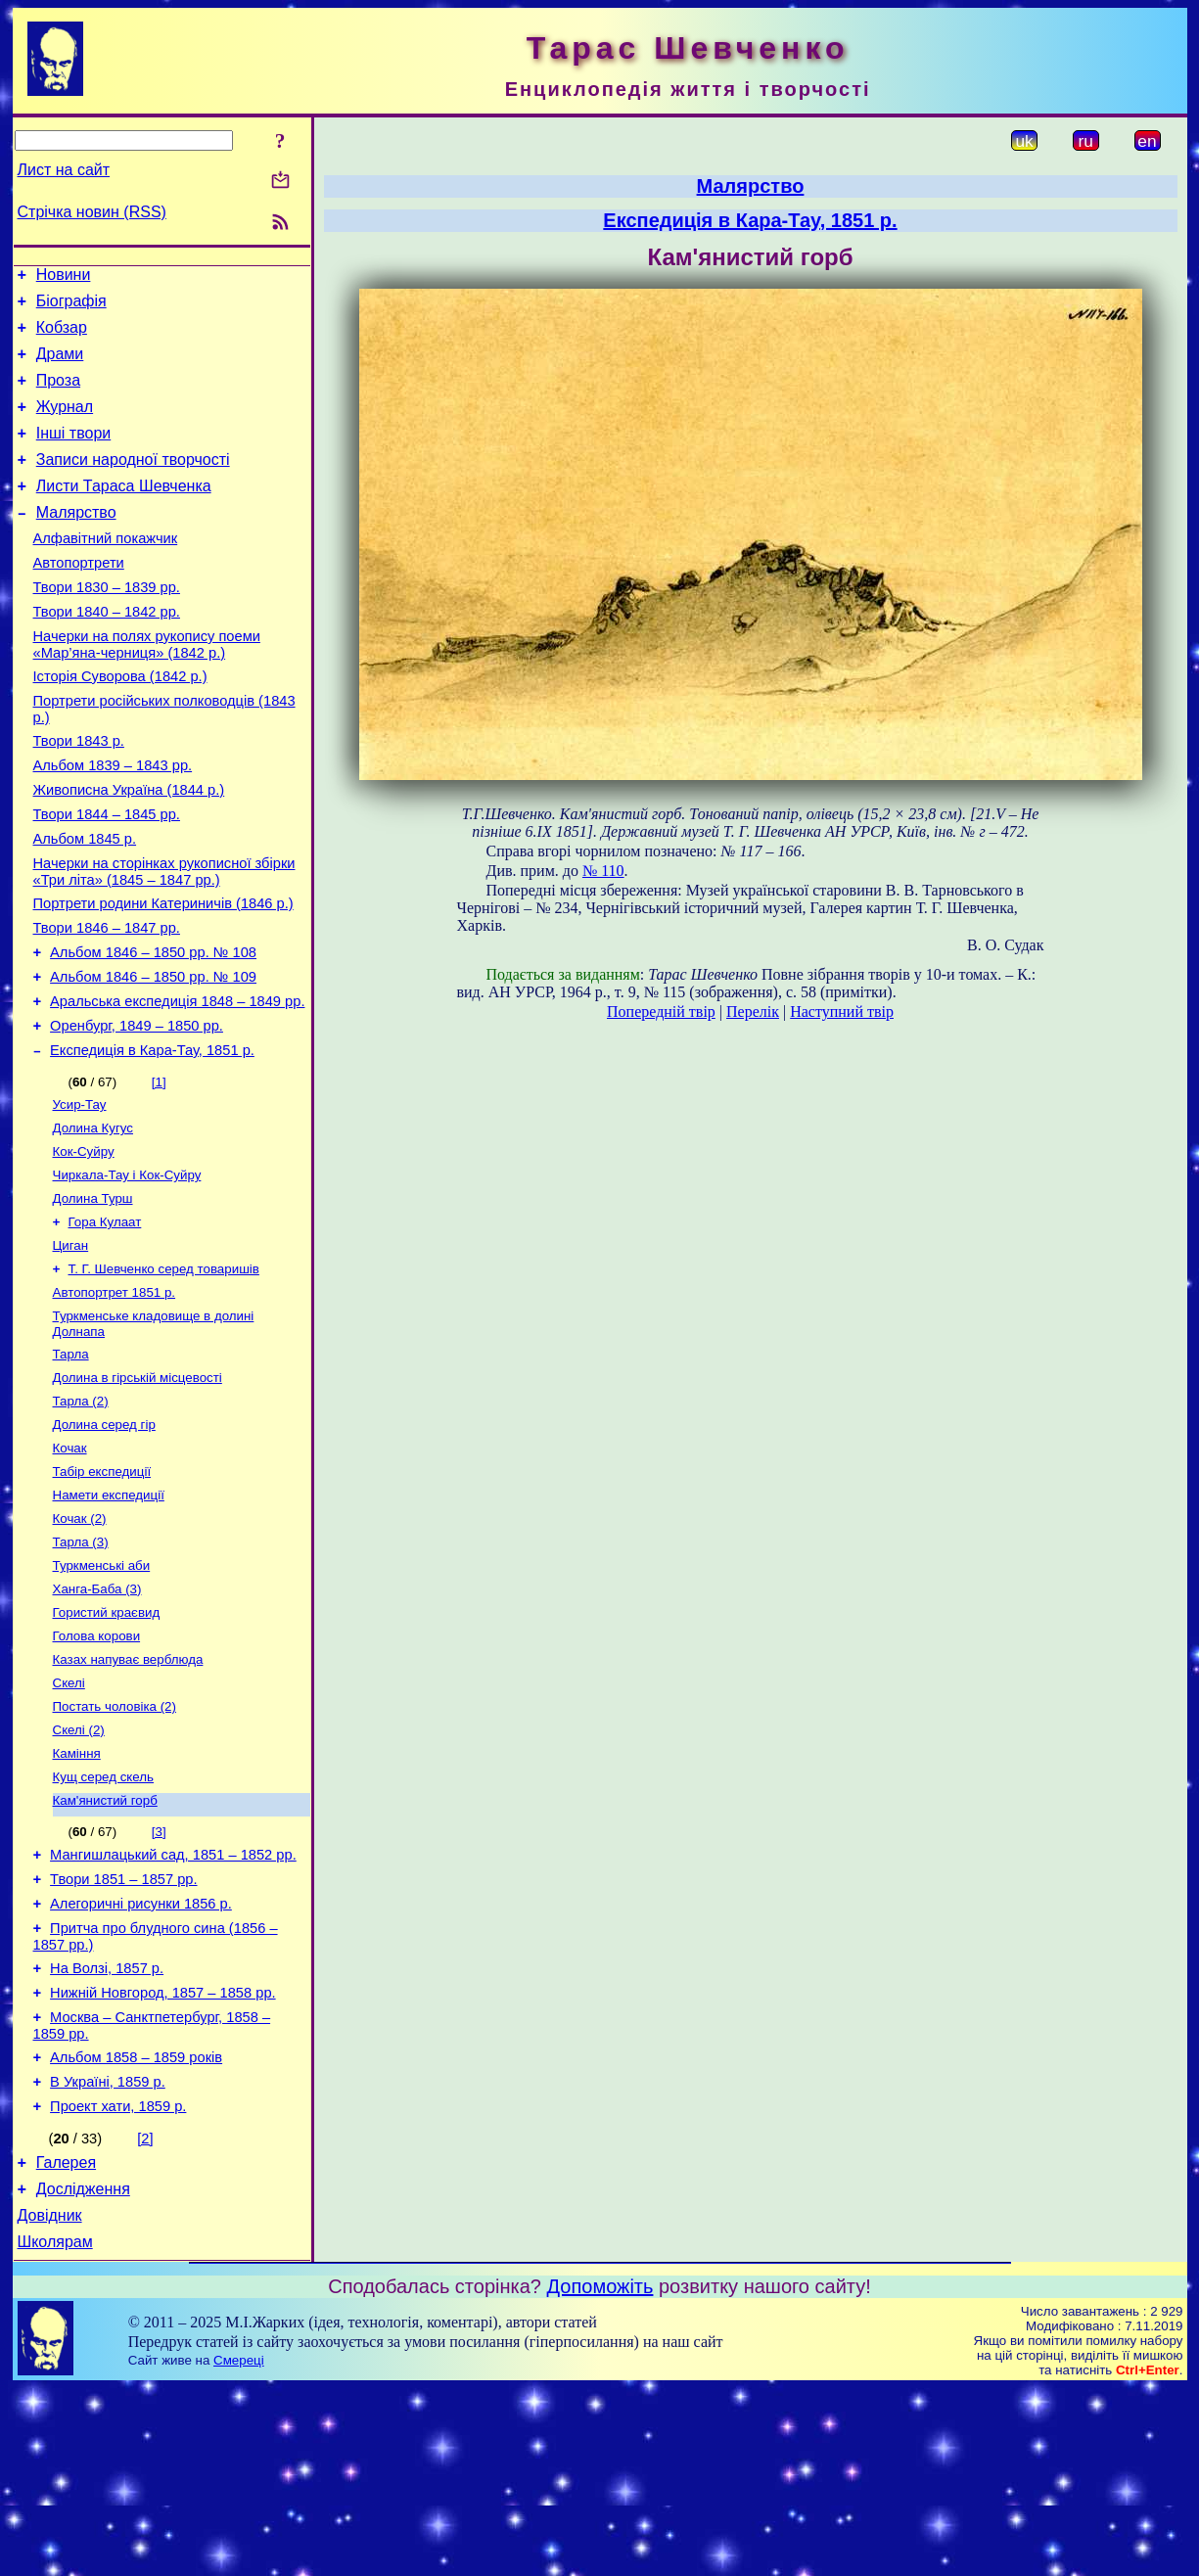 Image resolution: width=1199 pixels, height=2576 pixels. What do you see at coordinates (78, 598) in the screenshot?
I see `Автопортрети` at bounding box center [78, 598].